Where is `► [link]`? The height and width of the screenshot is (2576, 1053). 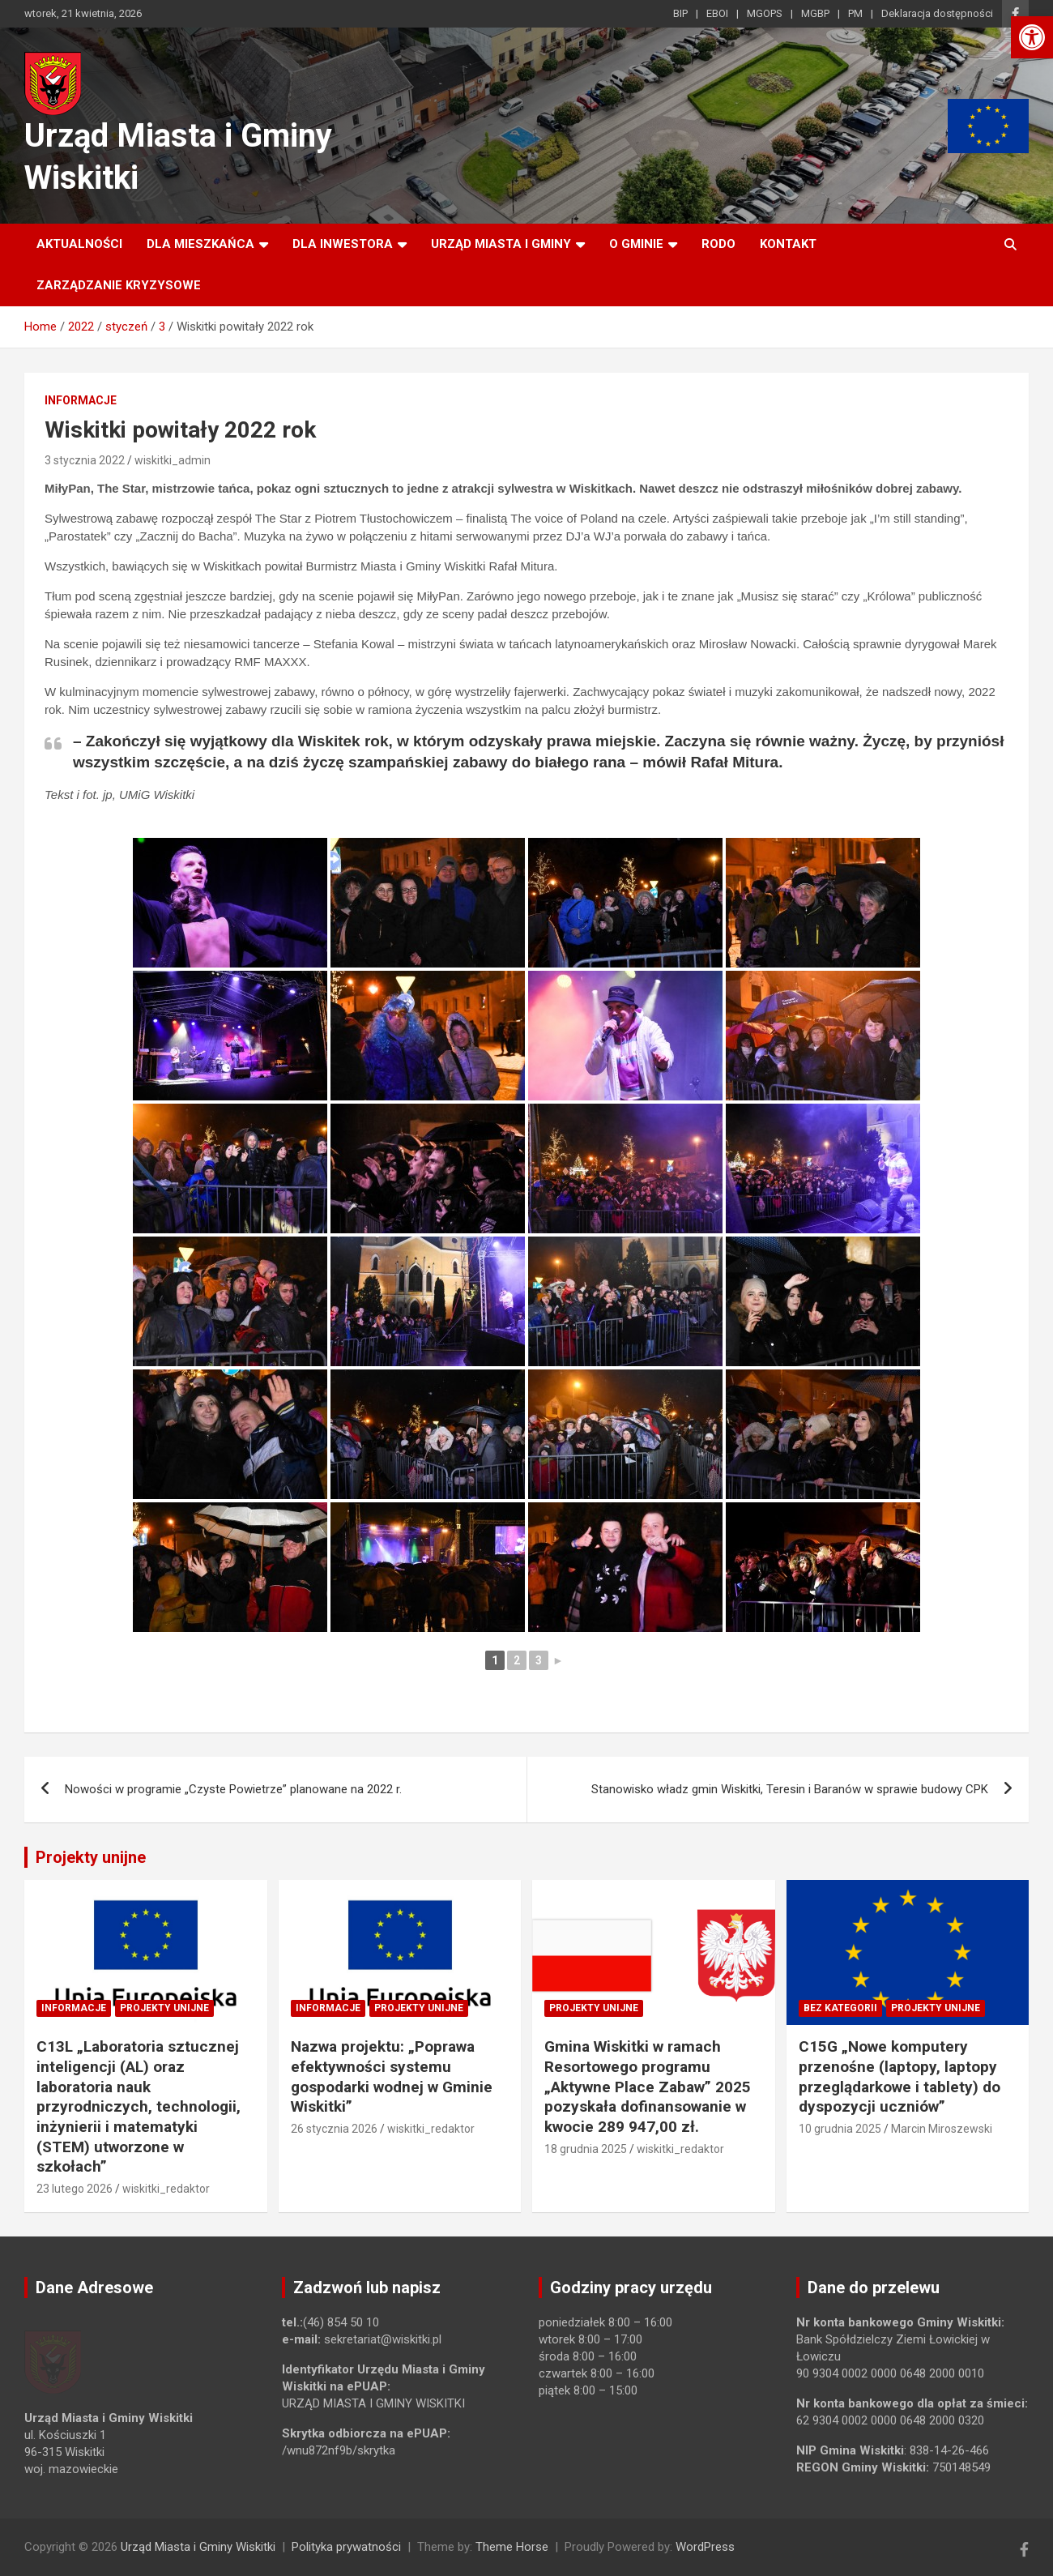
► [link] is located at coordinates (558, 1660).